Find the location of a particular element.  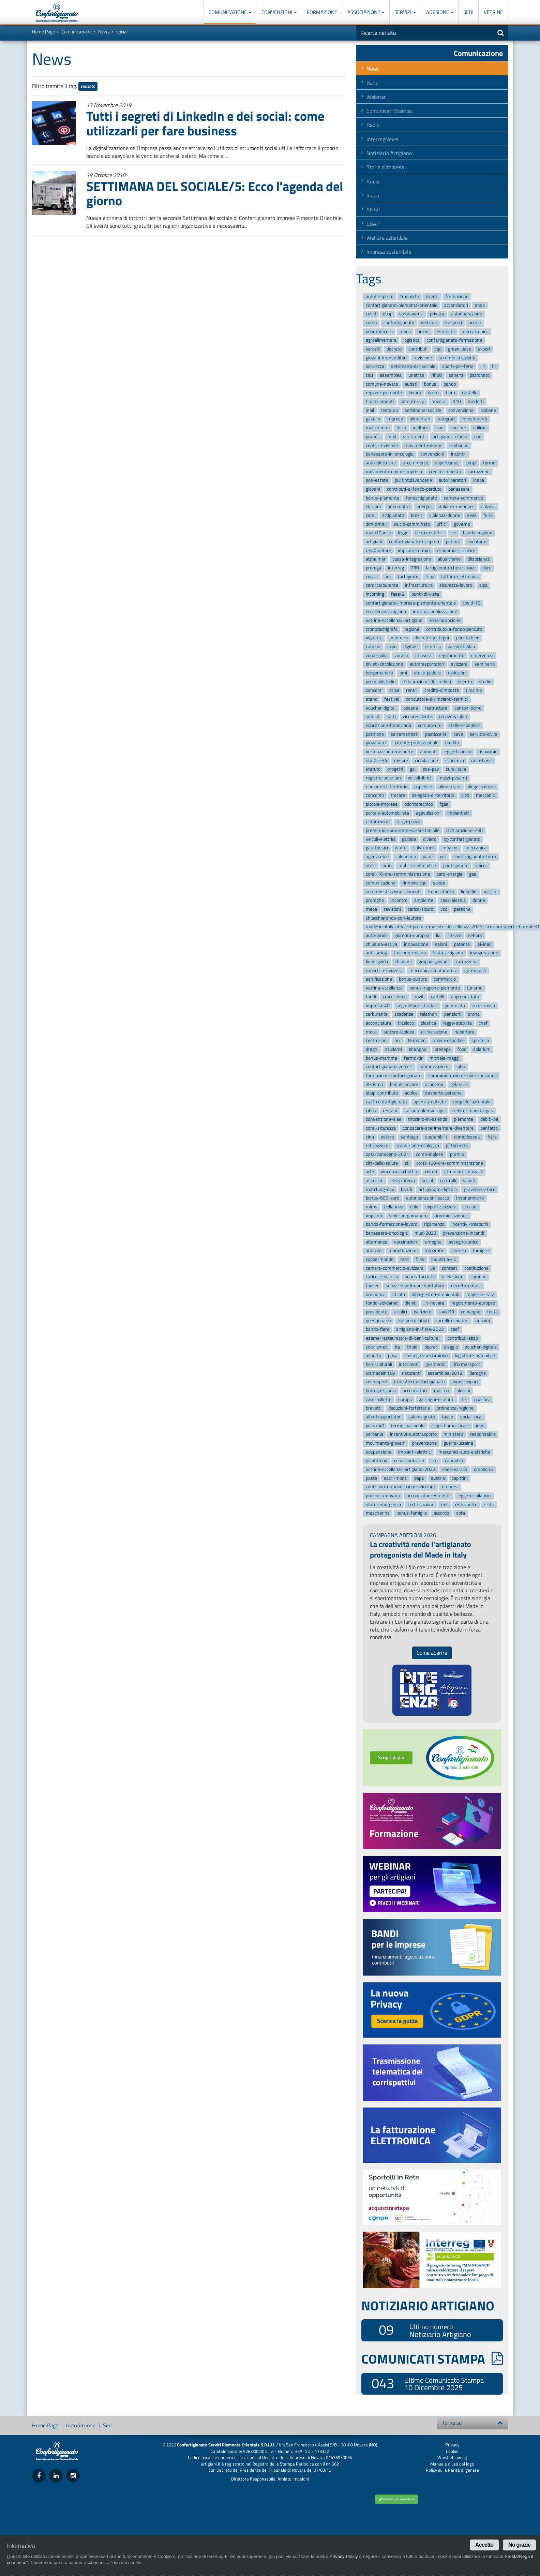

bando-formazione-lavoro is located at coordinates (391, 1224).